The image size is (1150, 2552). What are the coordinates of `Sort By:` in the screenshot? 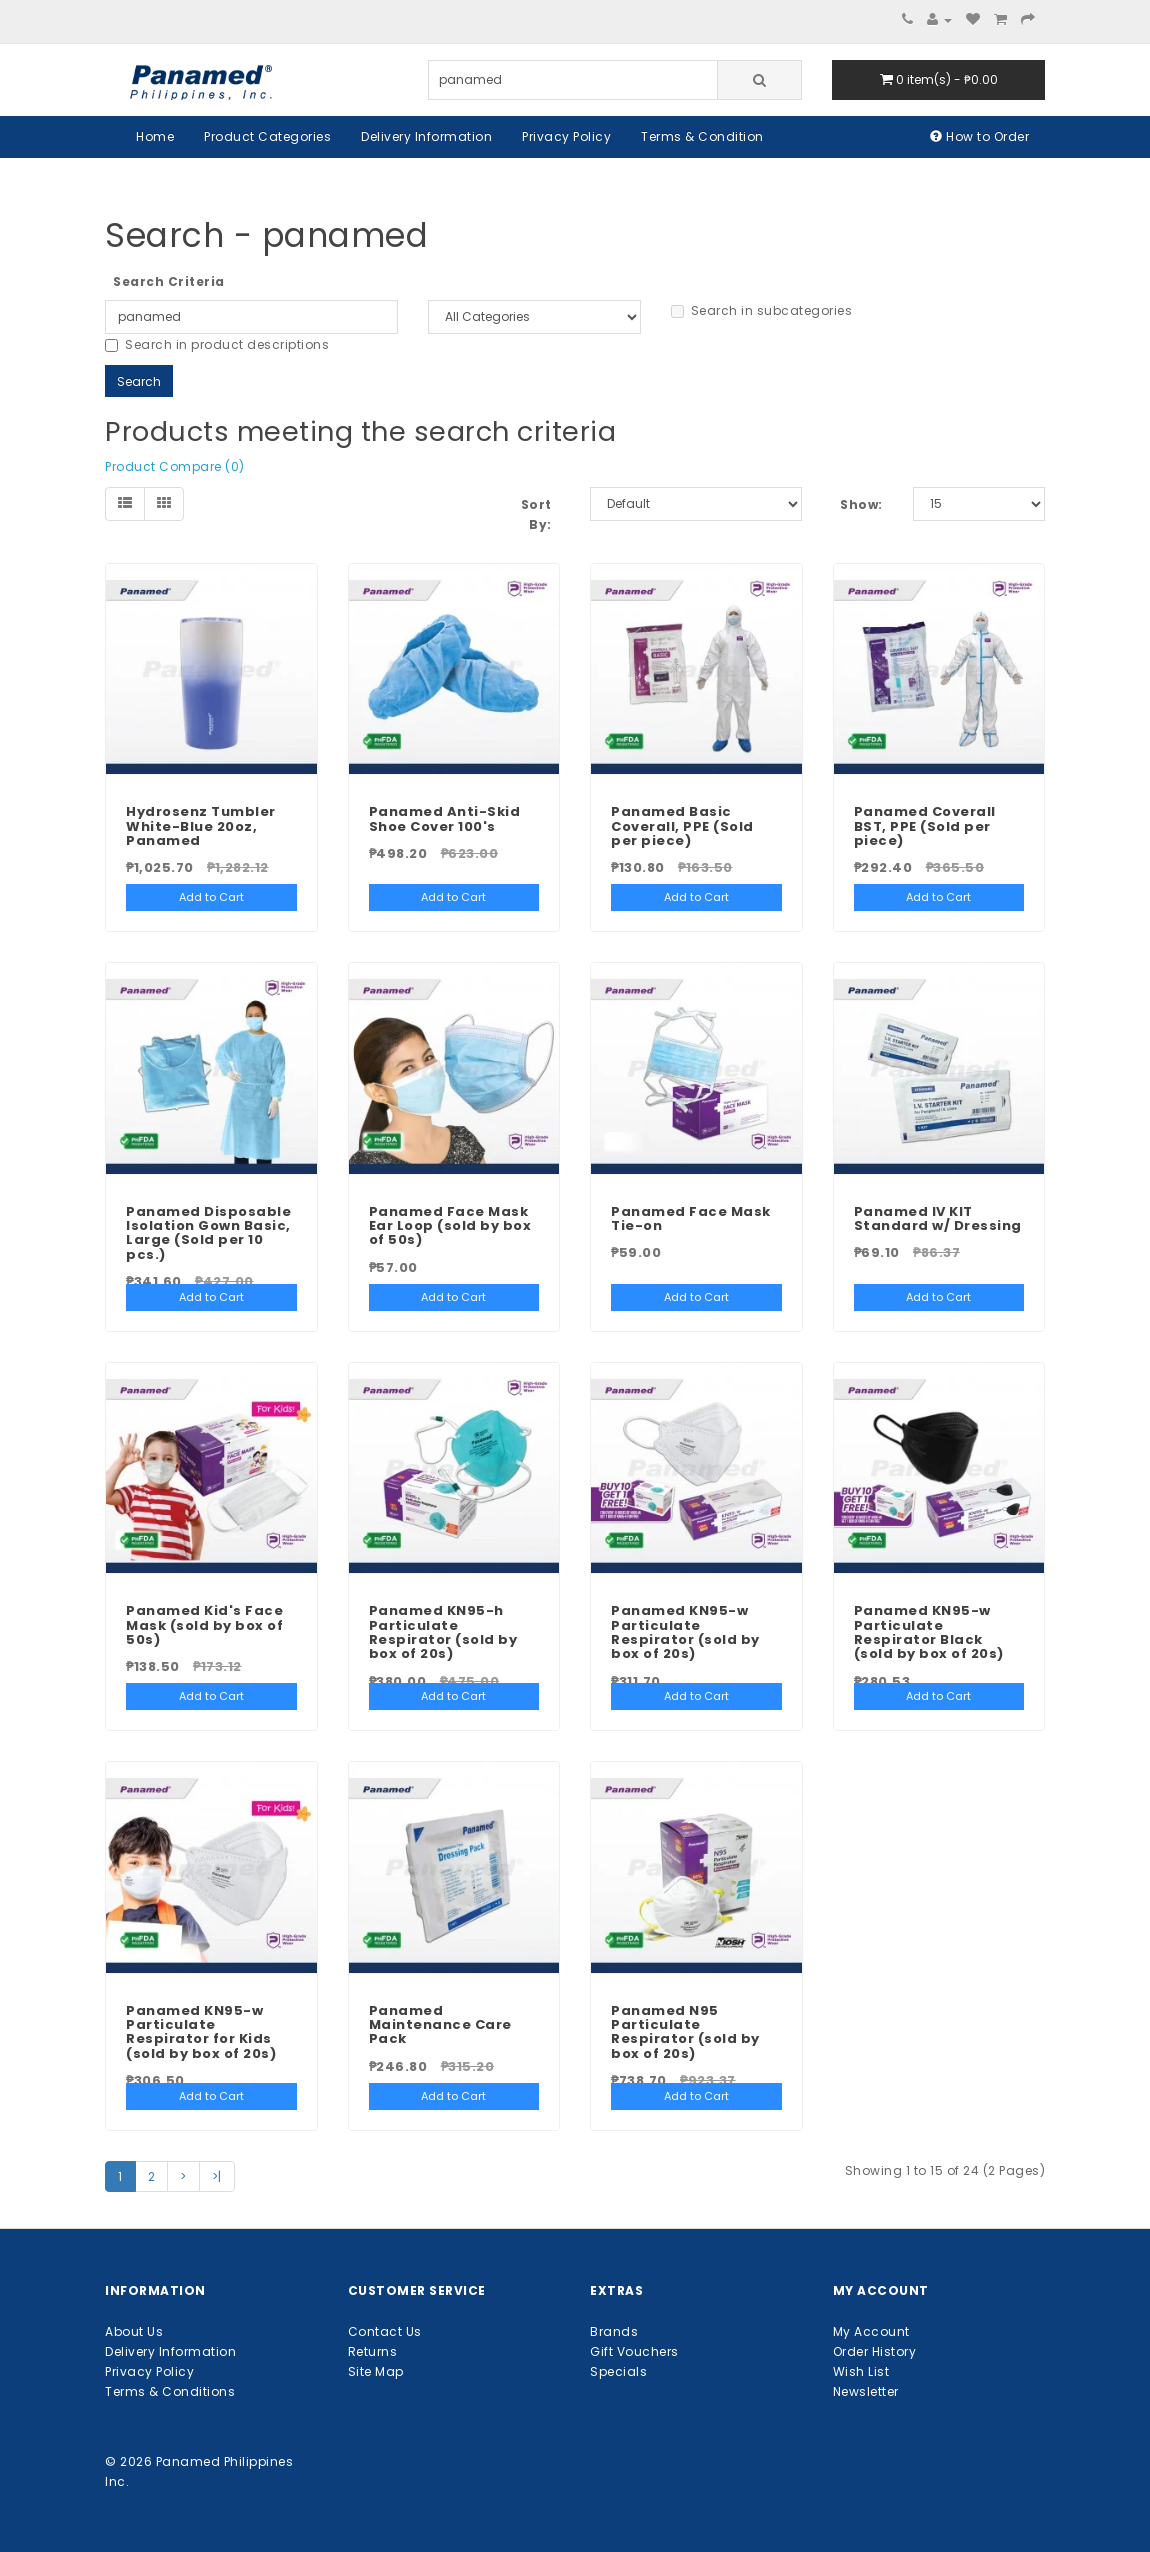 It's located at (536, 514).